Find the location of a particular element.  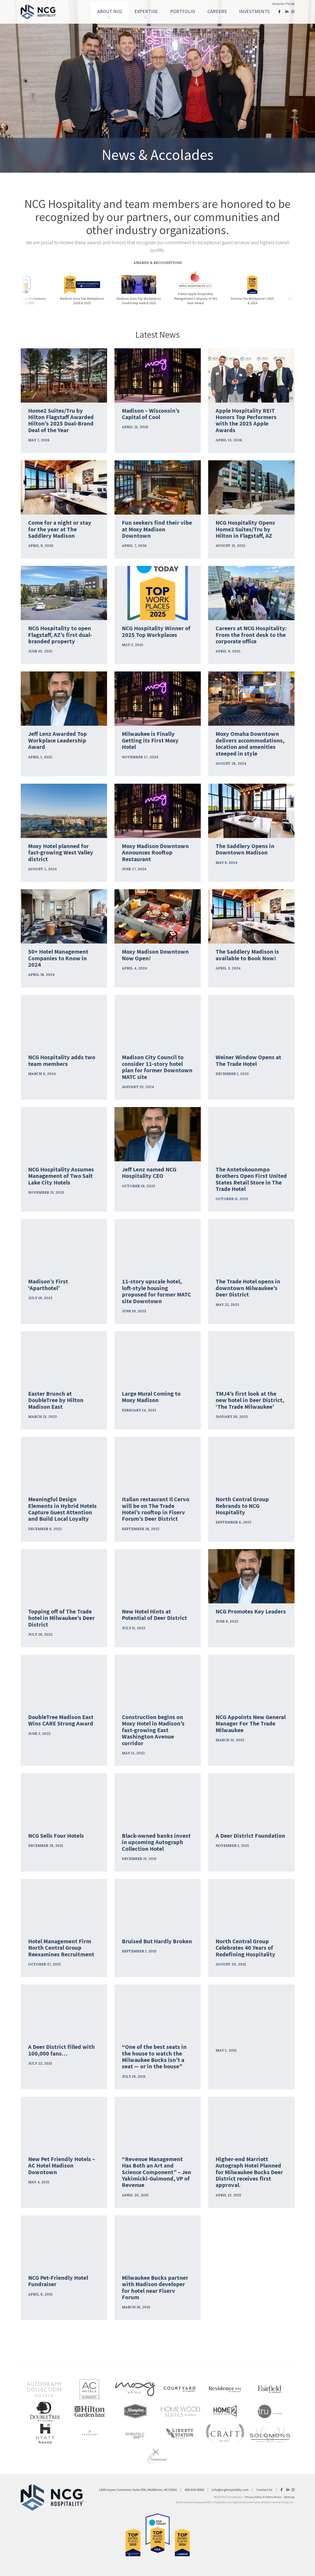

info@ncghospitality.com is located at coordinates (230, 2489).